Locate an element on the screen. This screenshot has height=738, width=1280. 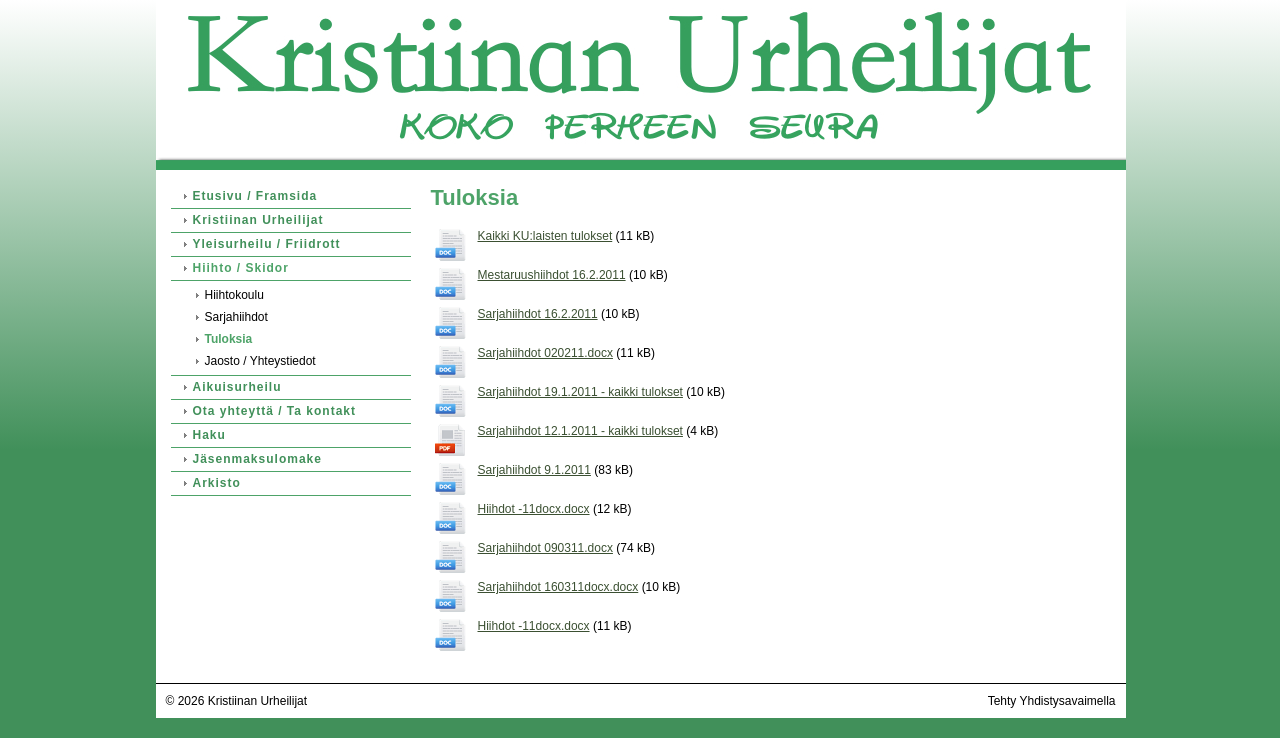
Kaikki KU:laisten tulokset is located at coordinates (545, 236).